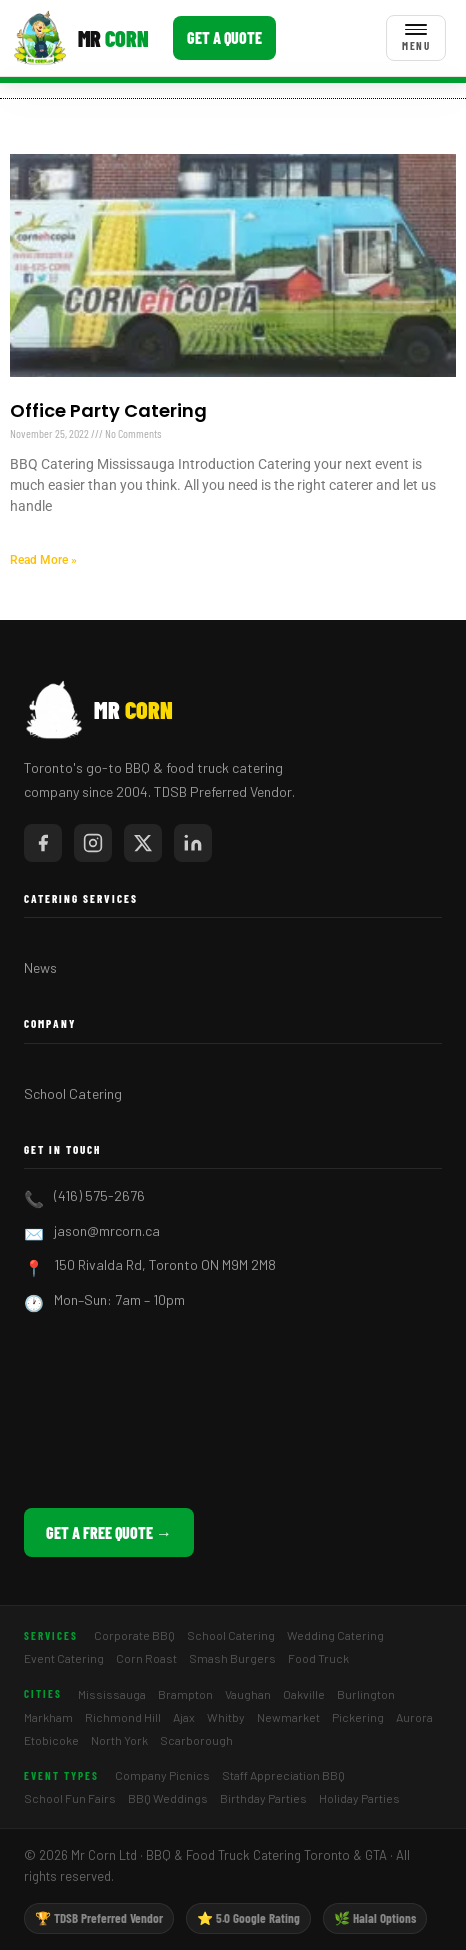 The width and height of the screenshot is (466, 1950). What do you see at coordinates (51, 1740) in the screenshot?
I see `Etobicoke` at bounding box center [51, 1740].